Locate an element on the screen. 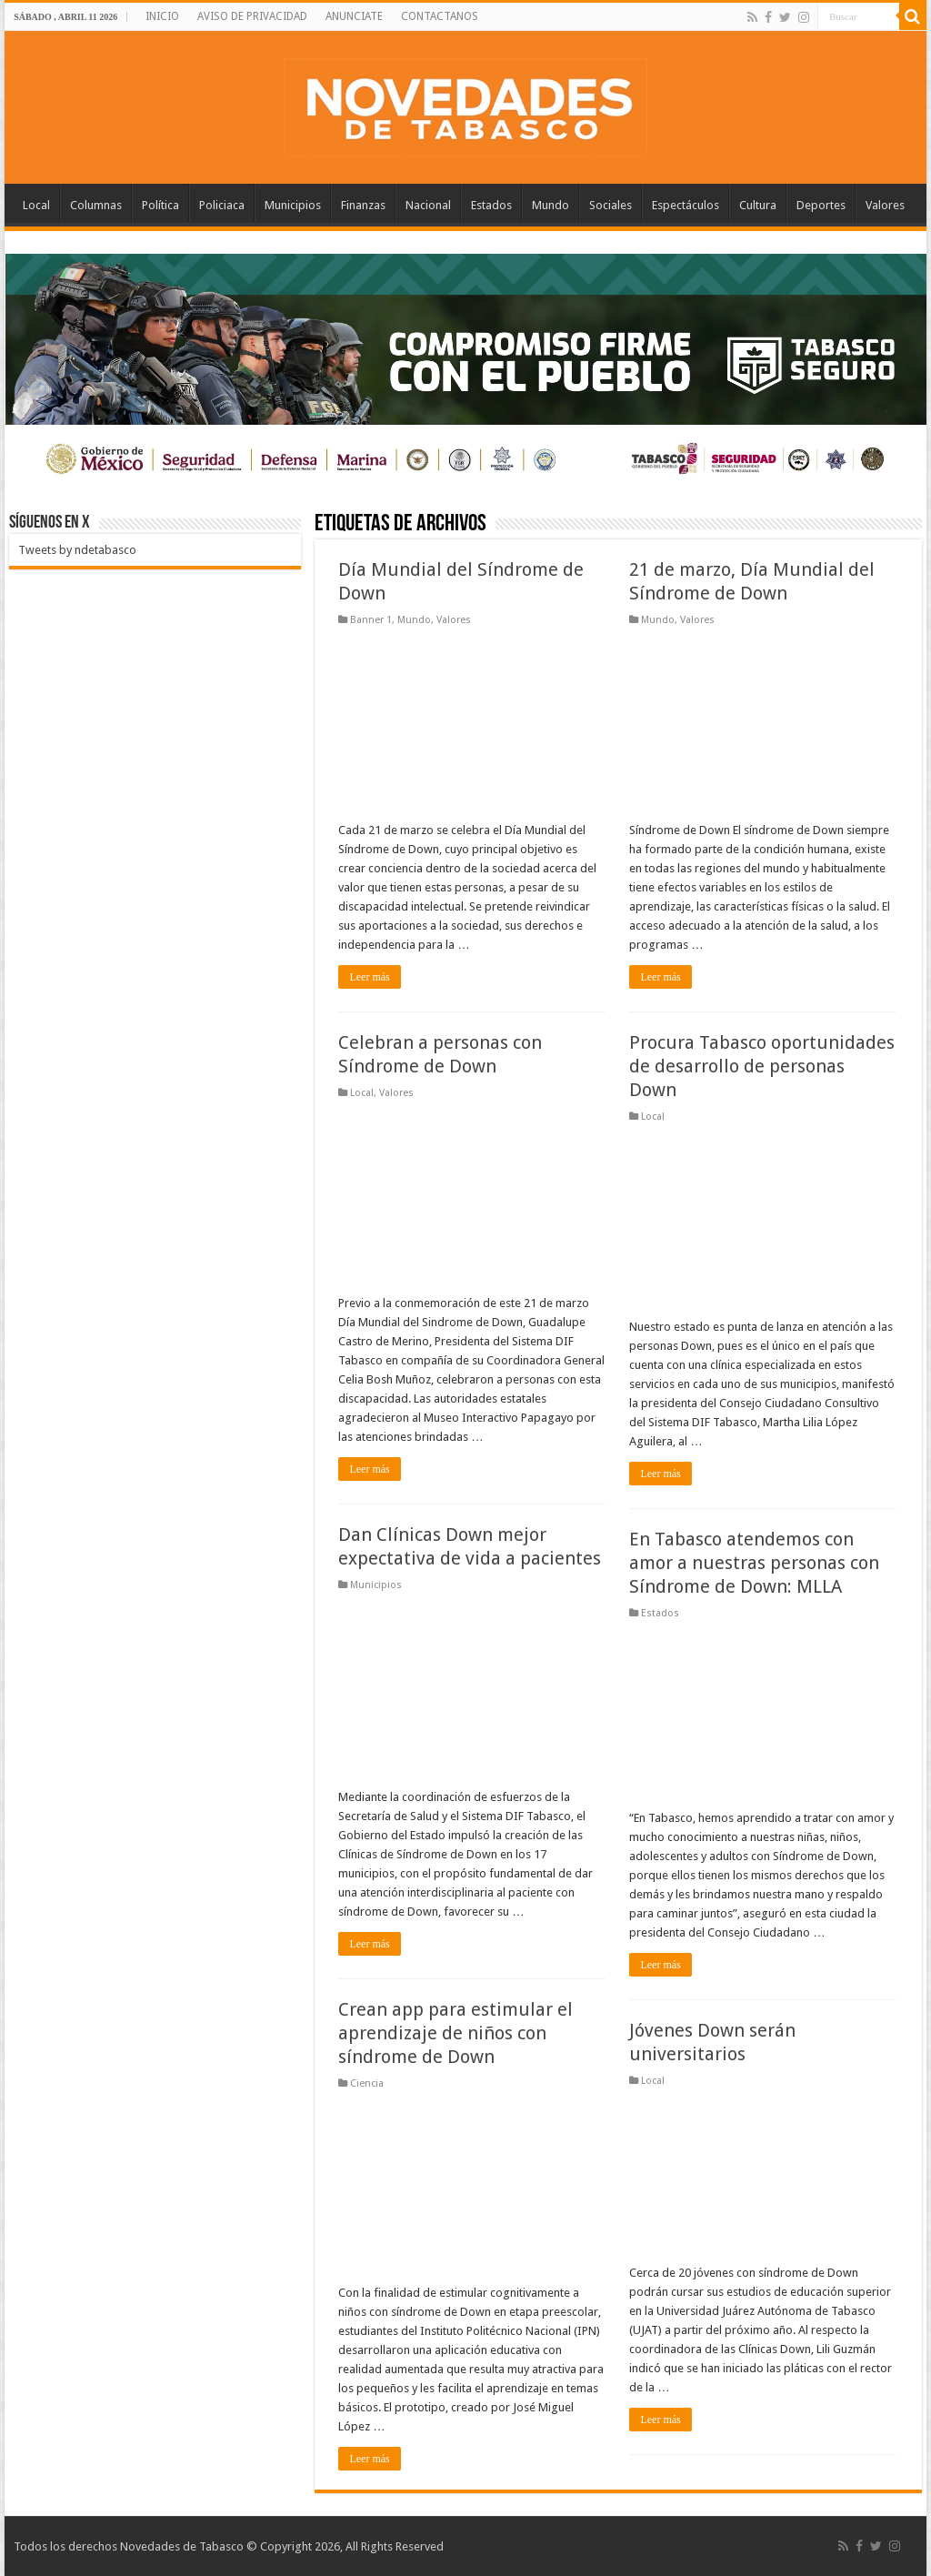 This screenshot has width=931, height=2576. Policiaca is located at coordinates (222, 205).